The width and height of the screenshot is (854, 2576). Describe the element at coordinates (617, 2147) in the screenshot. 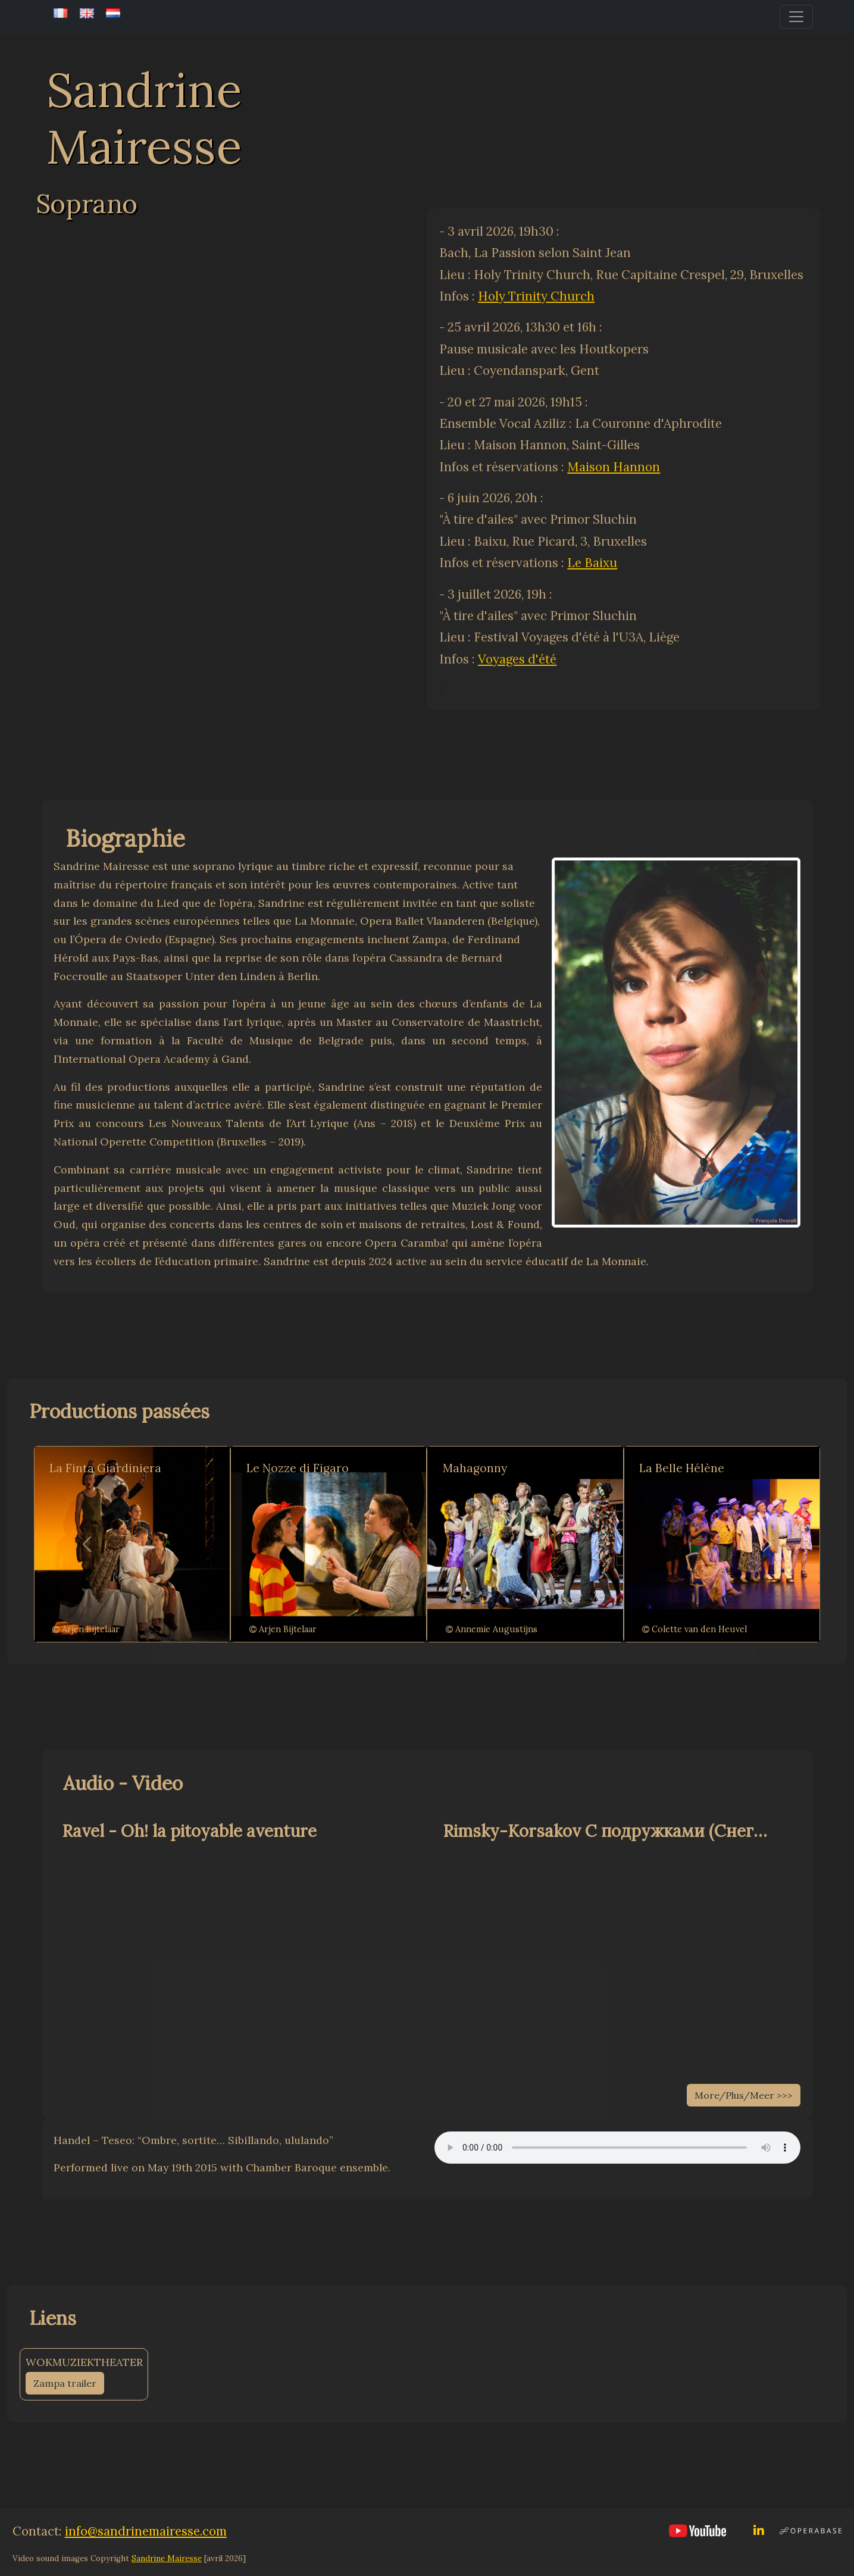

I see `Your browser does not support the audio element.` at that location.